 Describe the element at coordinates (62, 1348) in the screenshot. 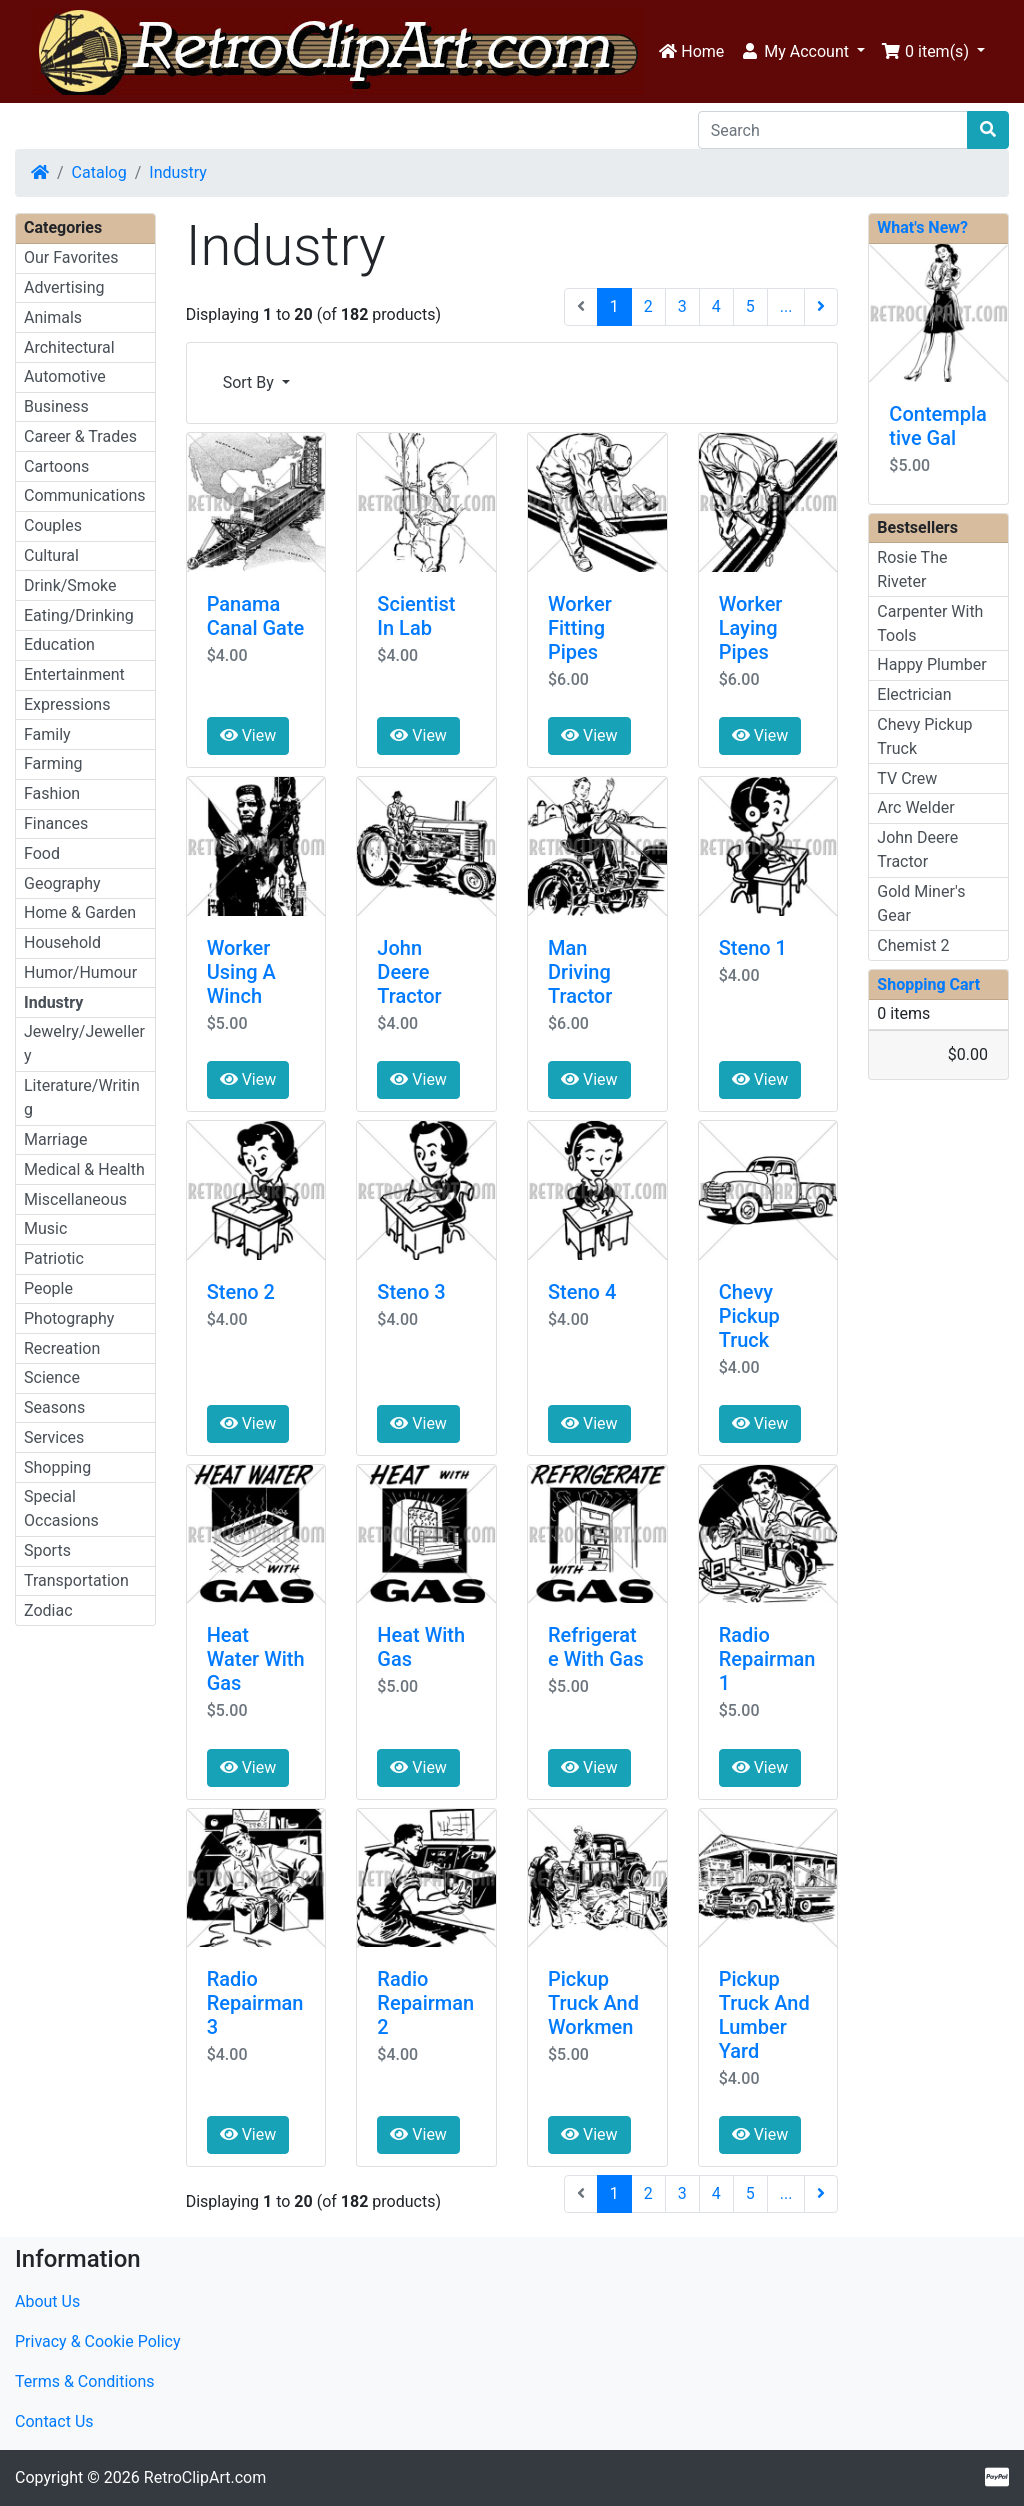

I see `Recreation` at that location.